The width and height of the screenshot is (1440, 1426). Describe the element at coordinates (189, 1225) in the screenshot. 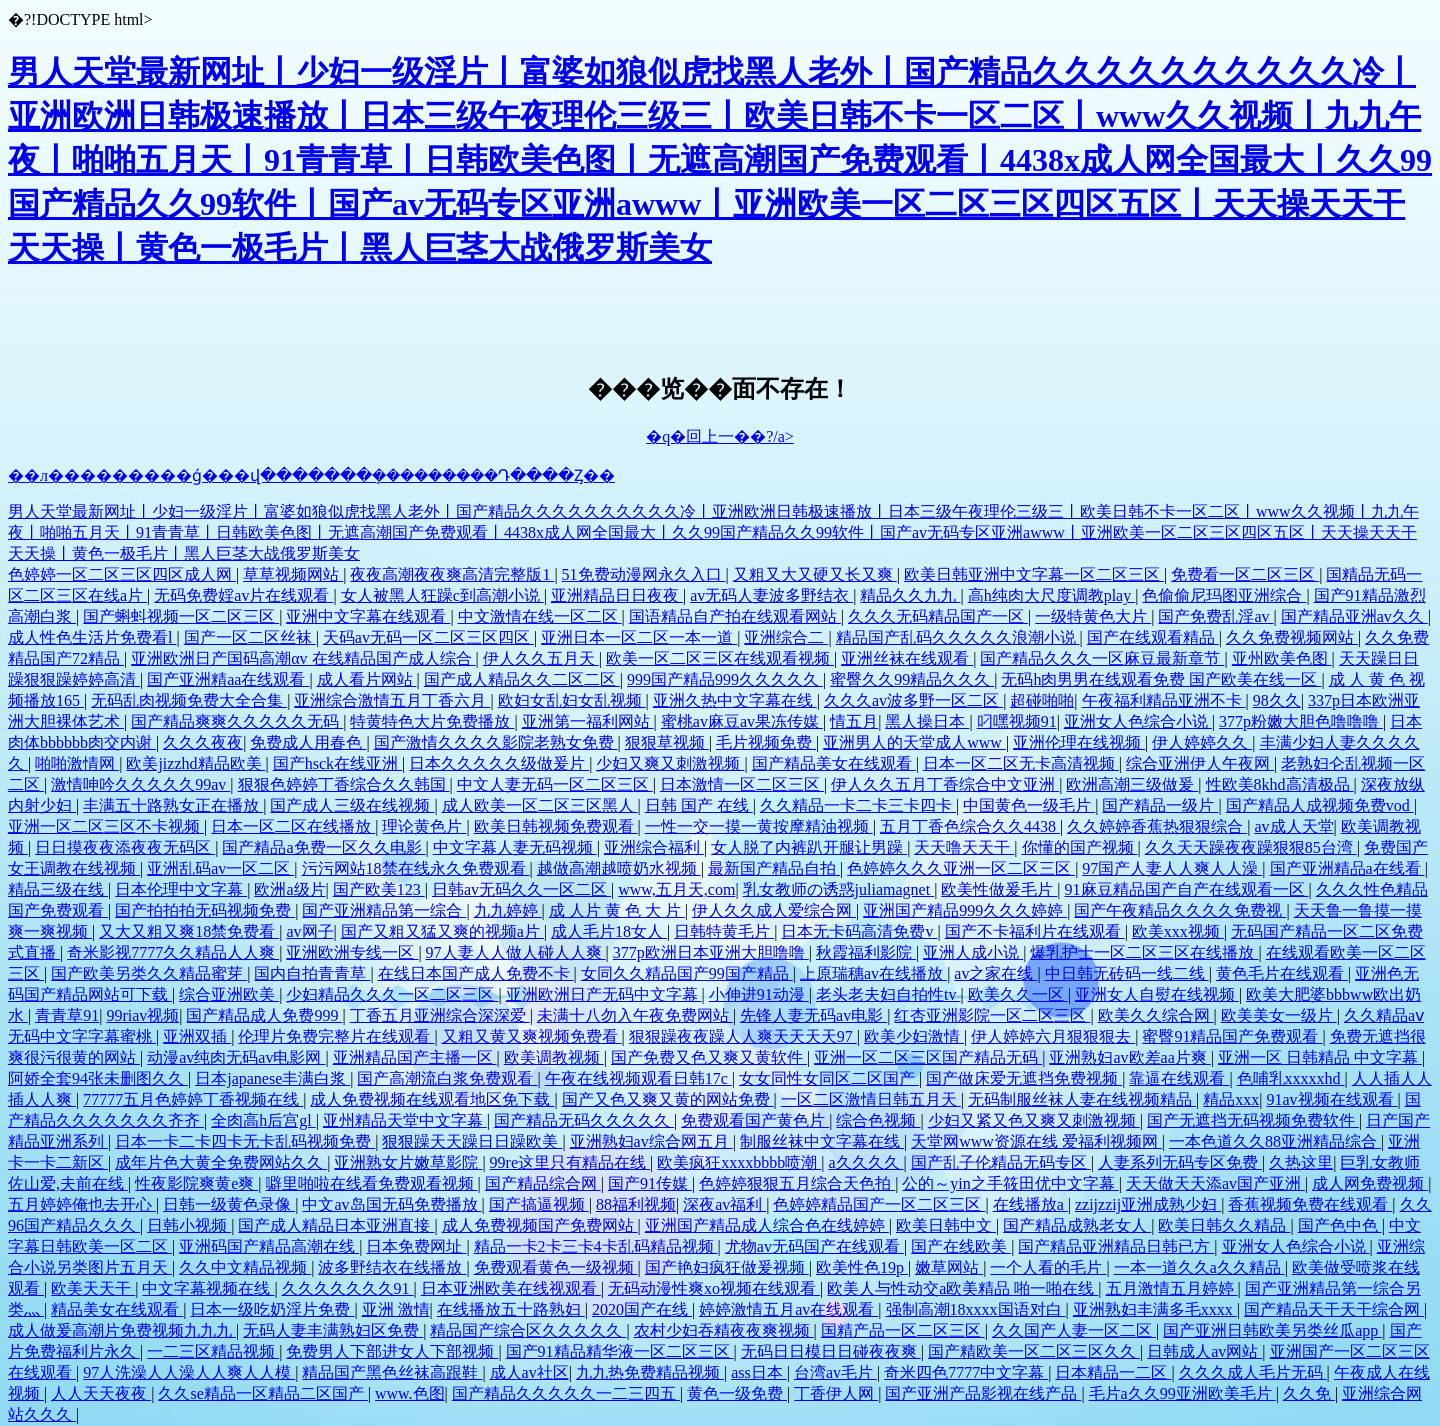

I see `日韩小视频` at that location.